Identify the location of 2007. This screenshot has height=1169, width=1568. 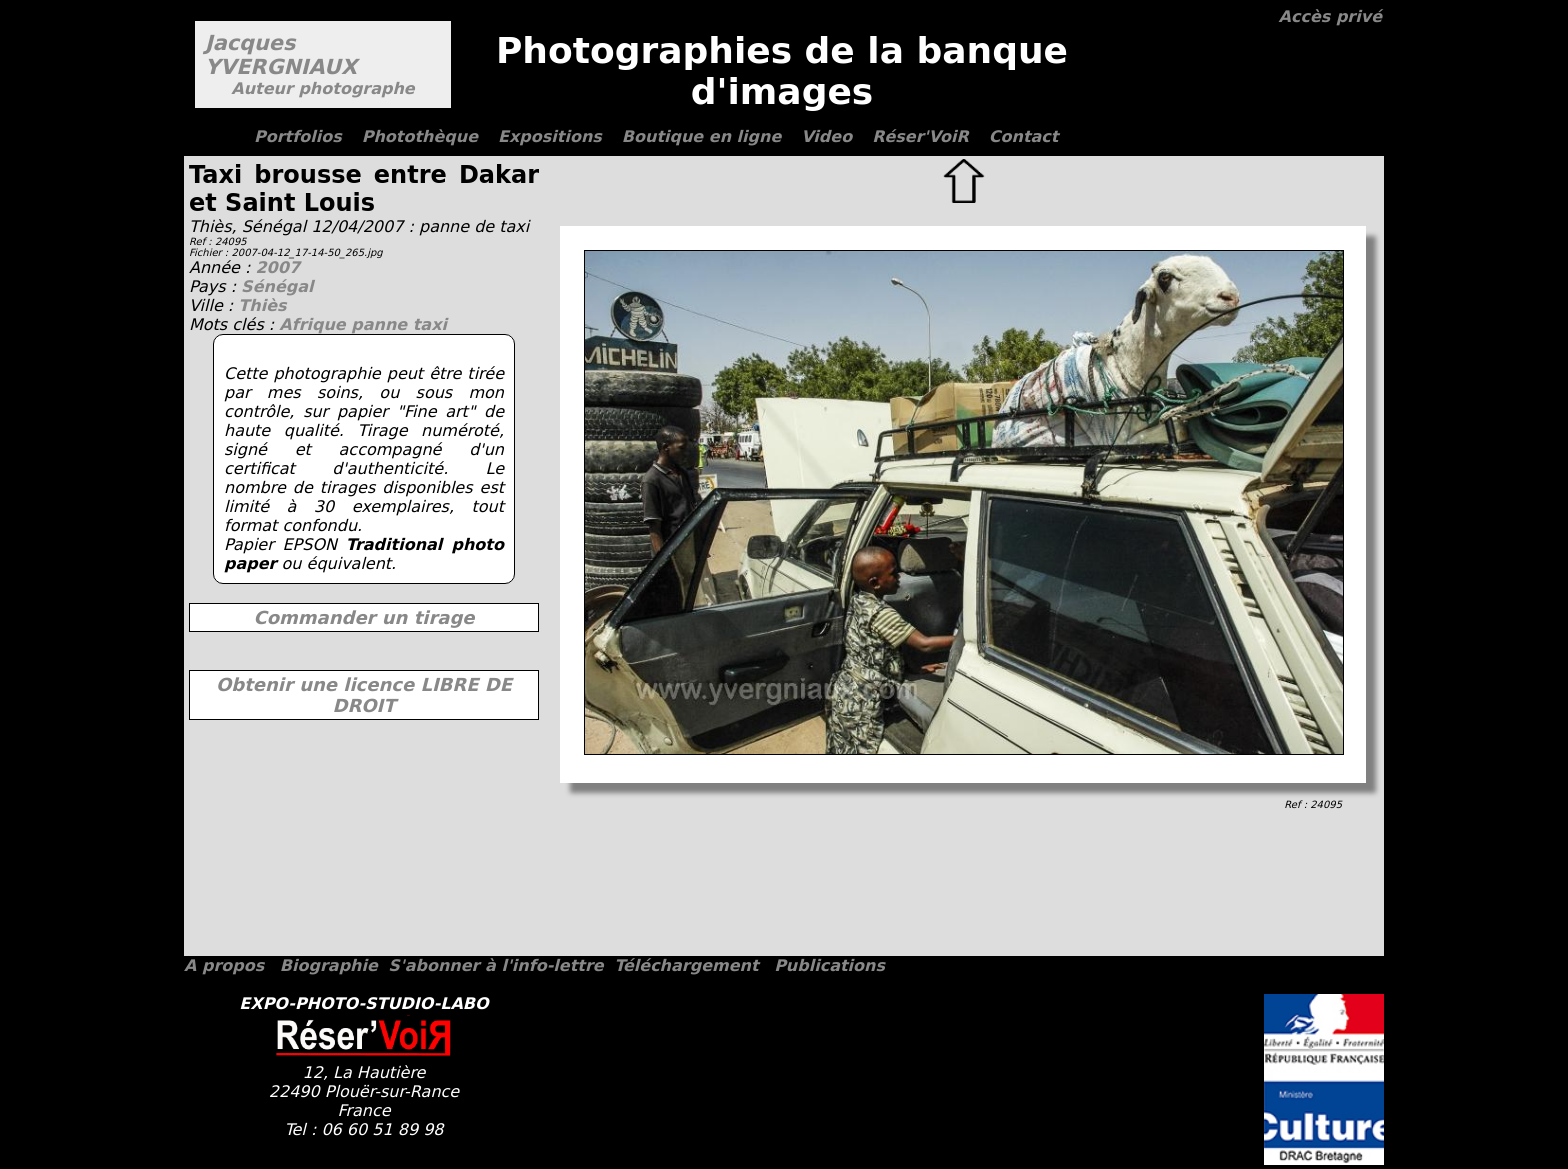
(277, 267).